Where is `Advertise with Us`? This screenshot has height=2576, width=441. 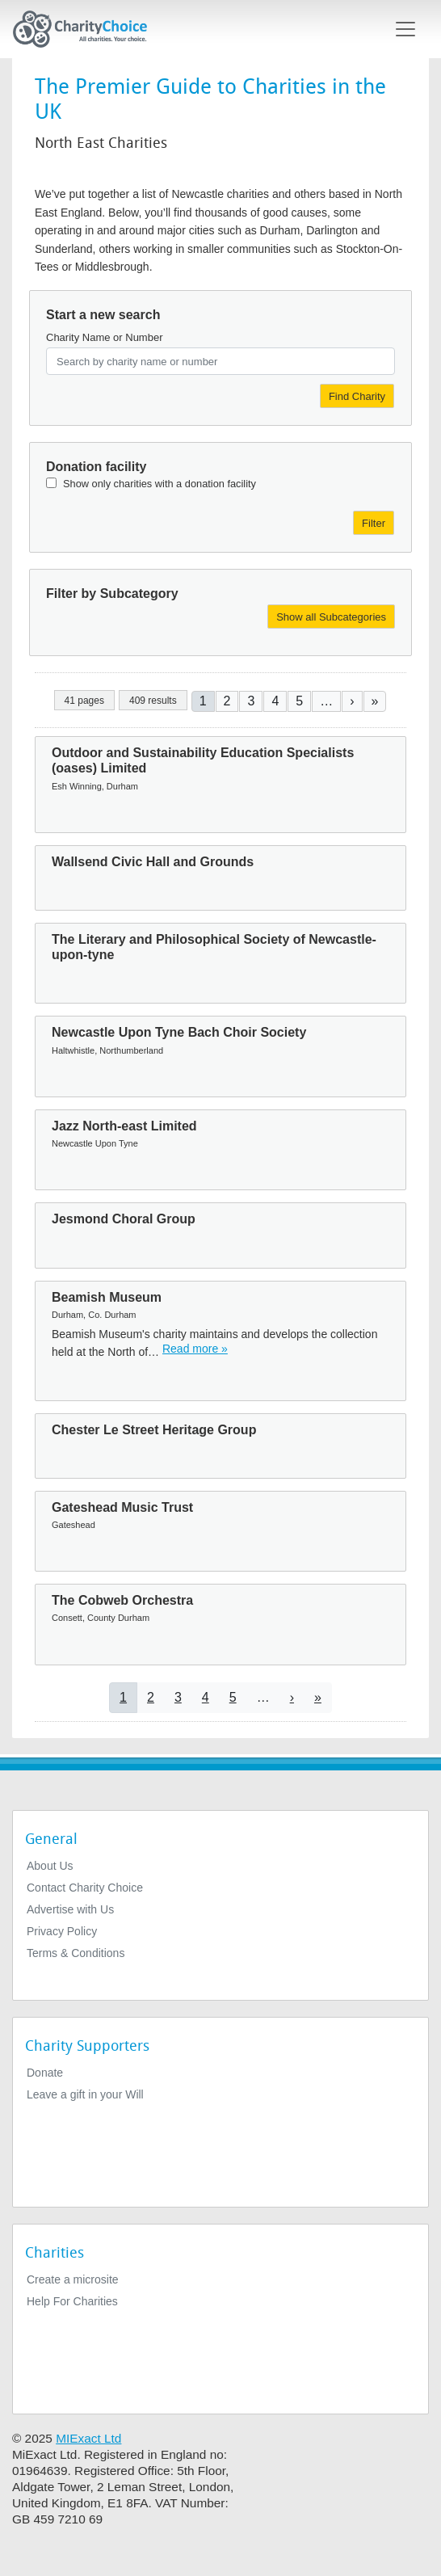 Advertise with Us is located at coordinates (70, 1909).